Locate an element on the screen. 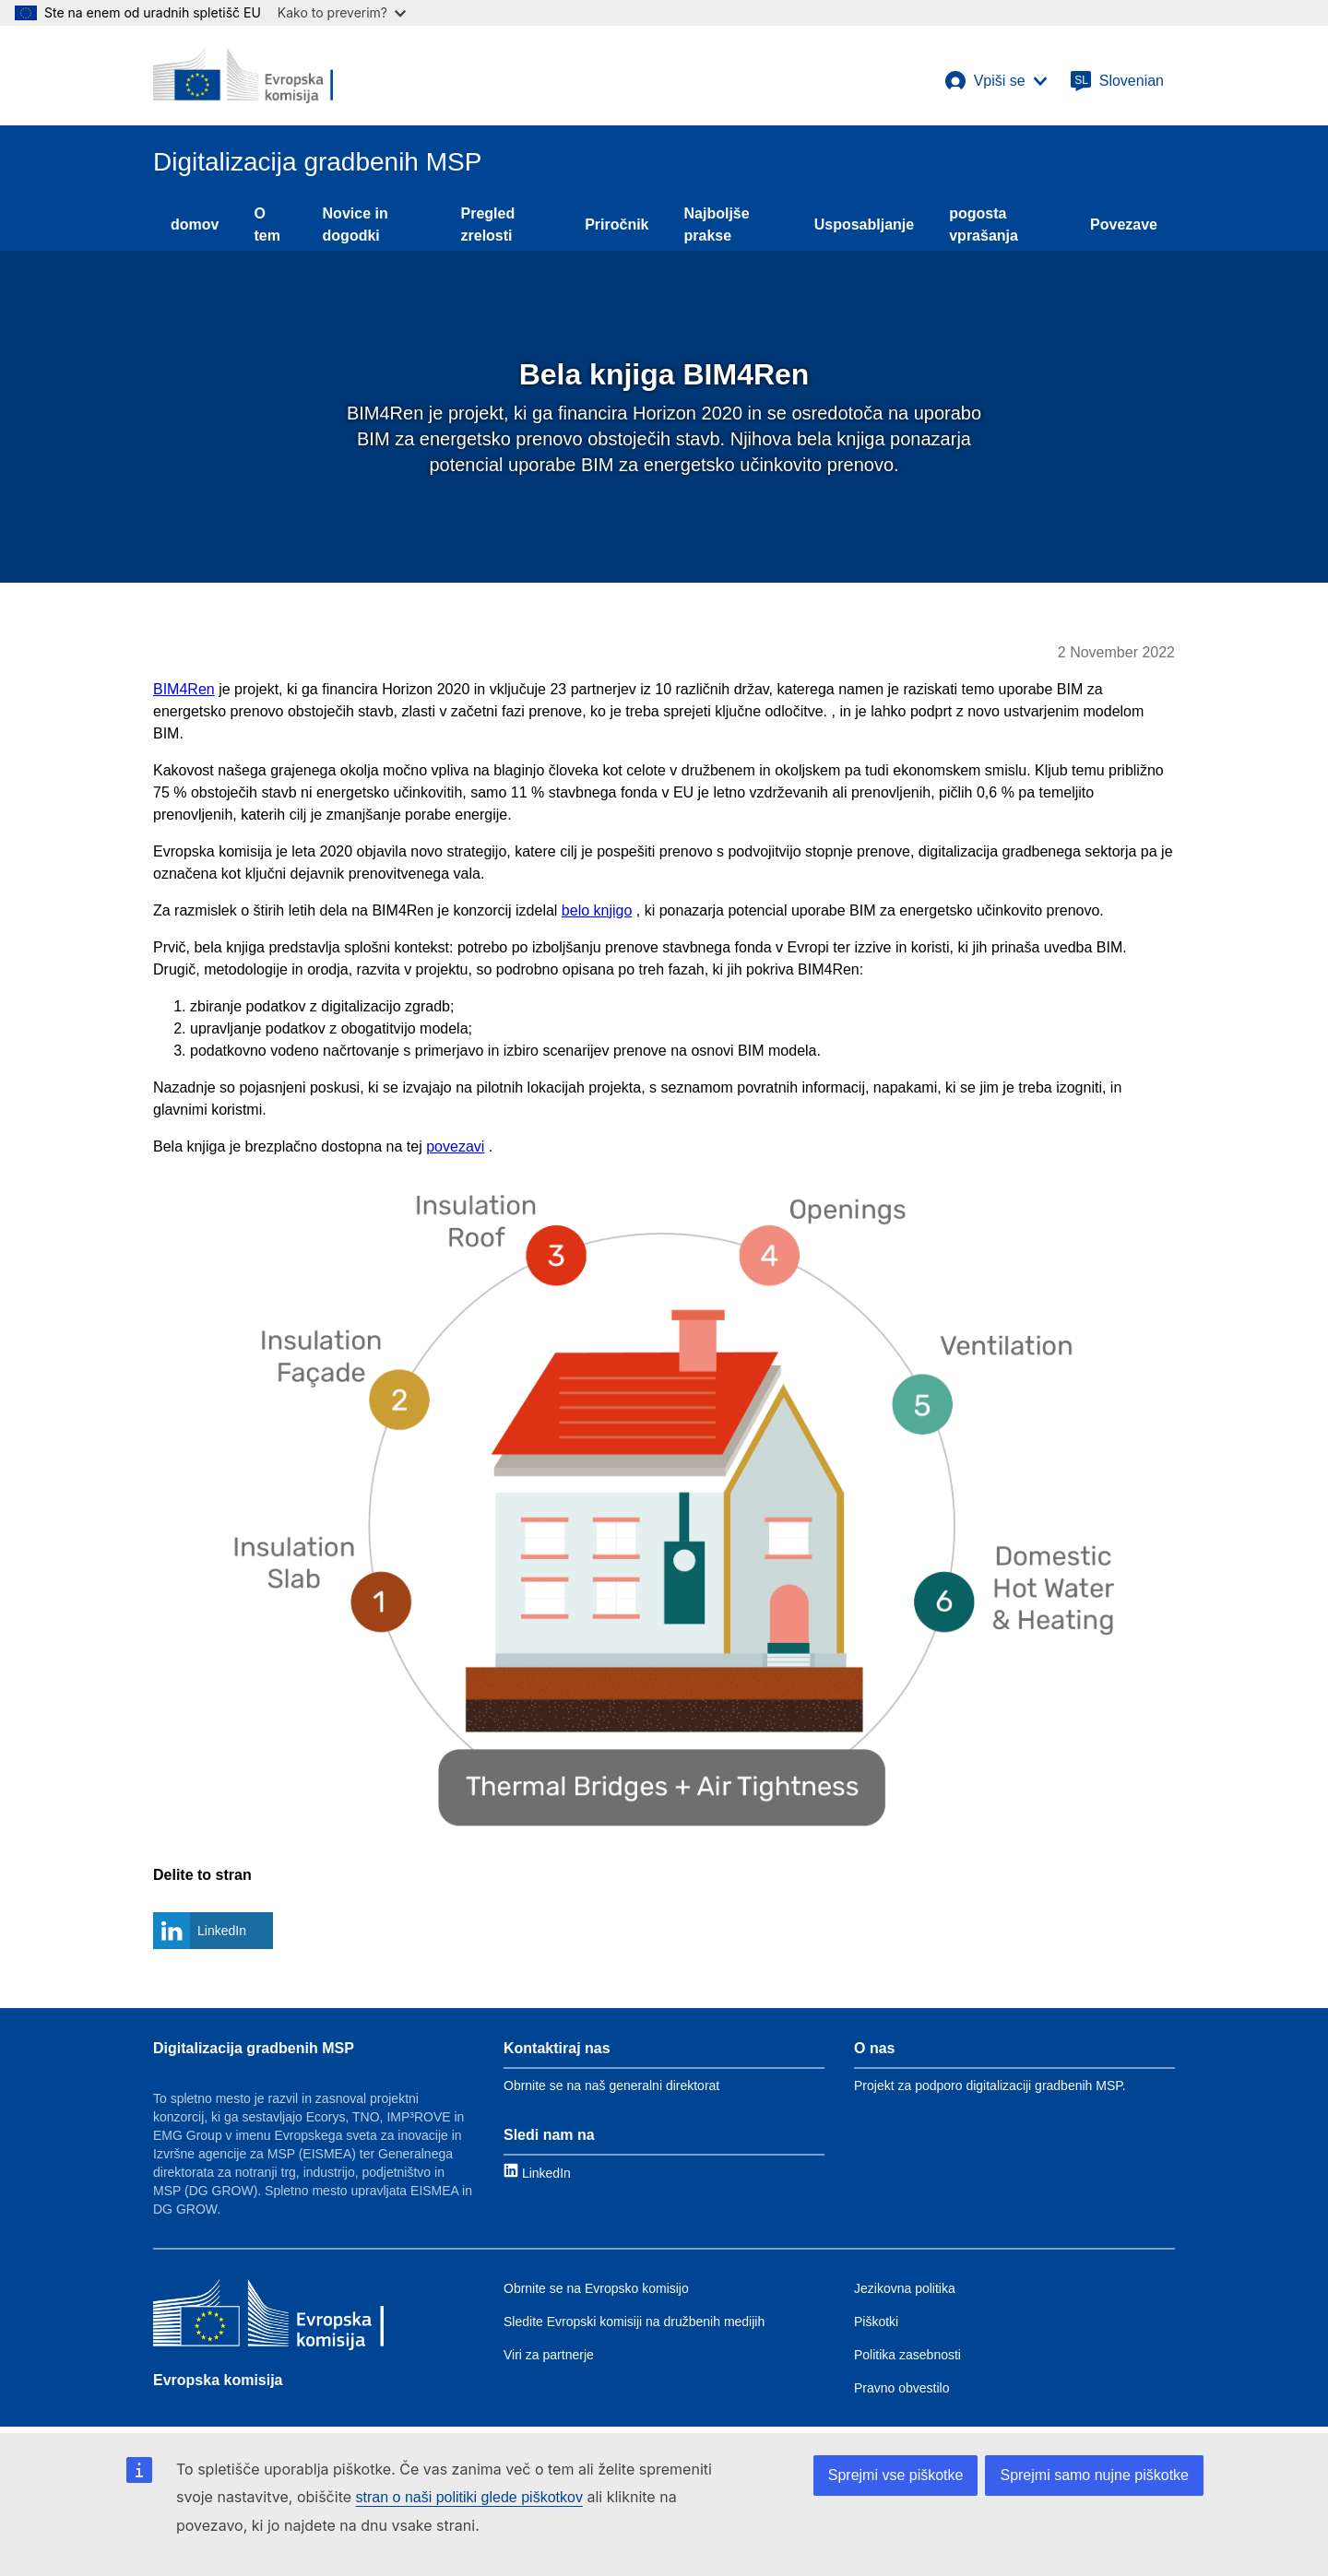 The image size is (1328, 2576). Jezikovna politika [Link to Language policy] is located at coordinates (904, 2288).